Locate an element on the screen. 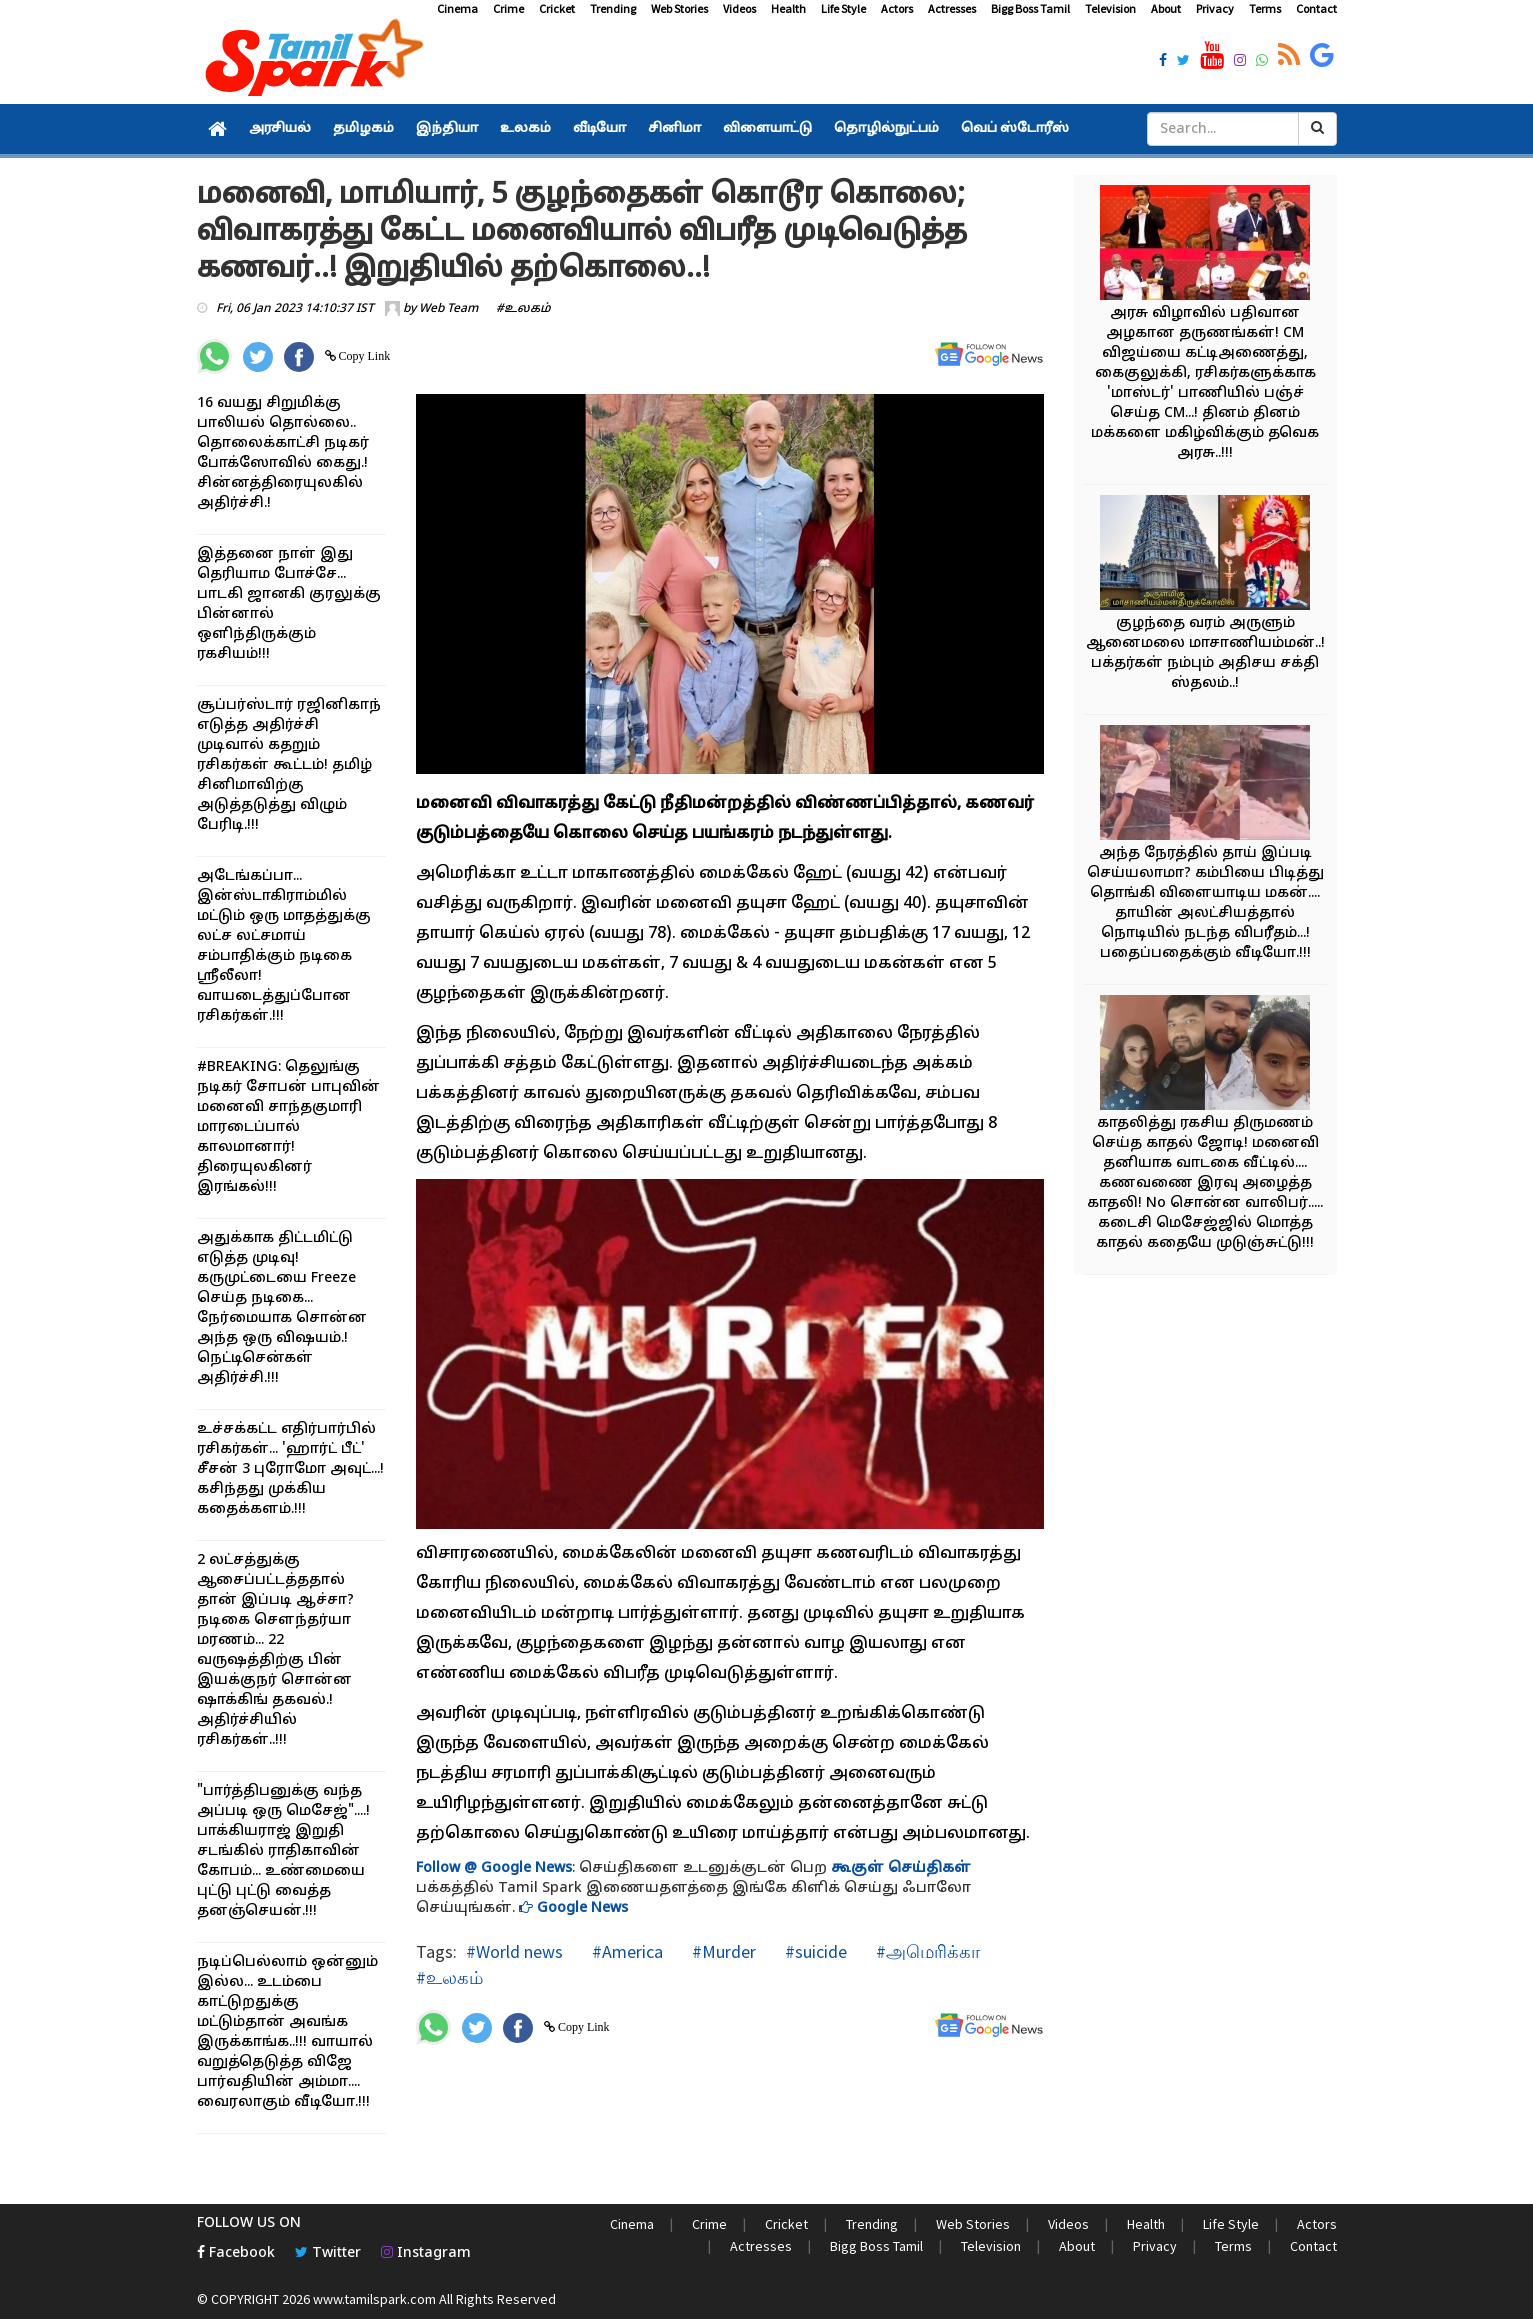  Bigg Boss Tamil is located at coordinates (1030, 8).